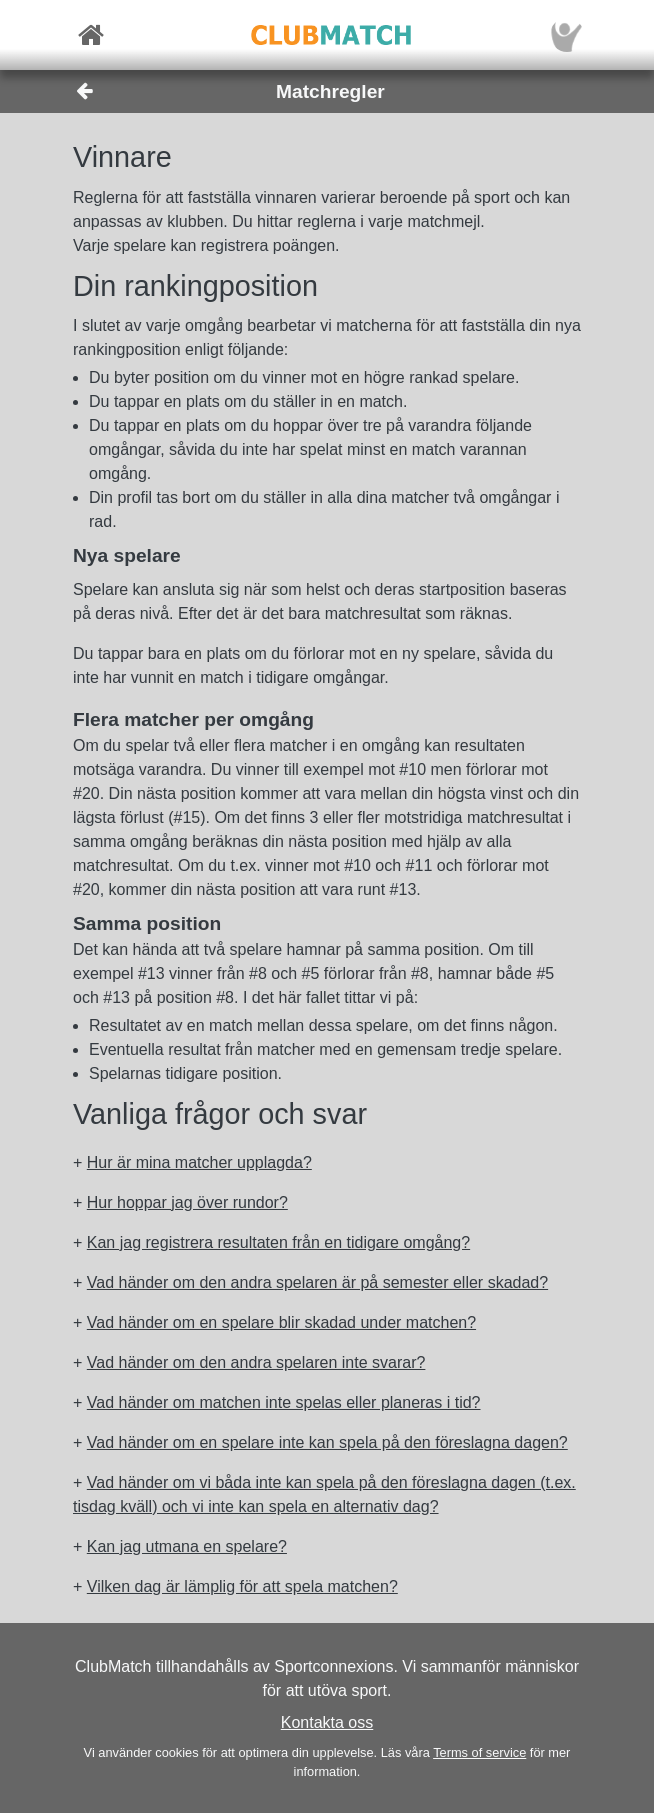 The image size is (654, 1813). Describe the element at coordinates (242, 1586) in the screenshot. I see `Vilken dag är lämplig för att spela matchen? [button]` at that location.